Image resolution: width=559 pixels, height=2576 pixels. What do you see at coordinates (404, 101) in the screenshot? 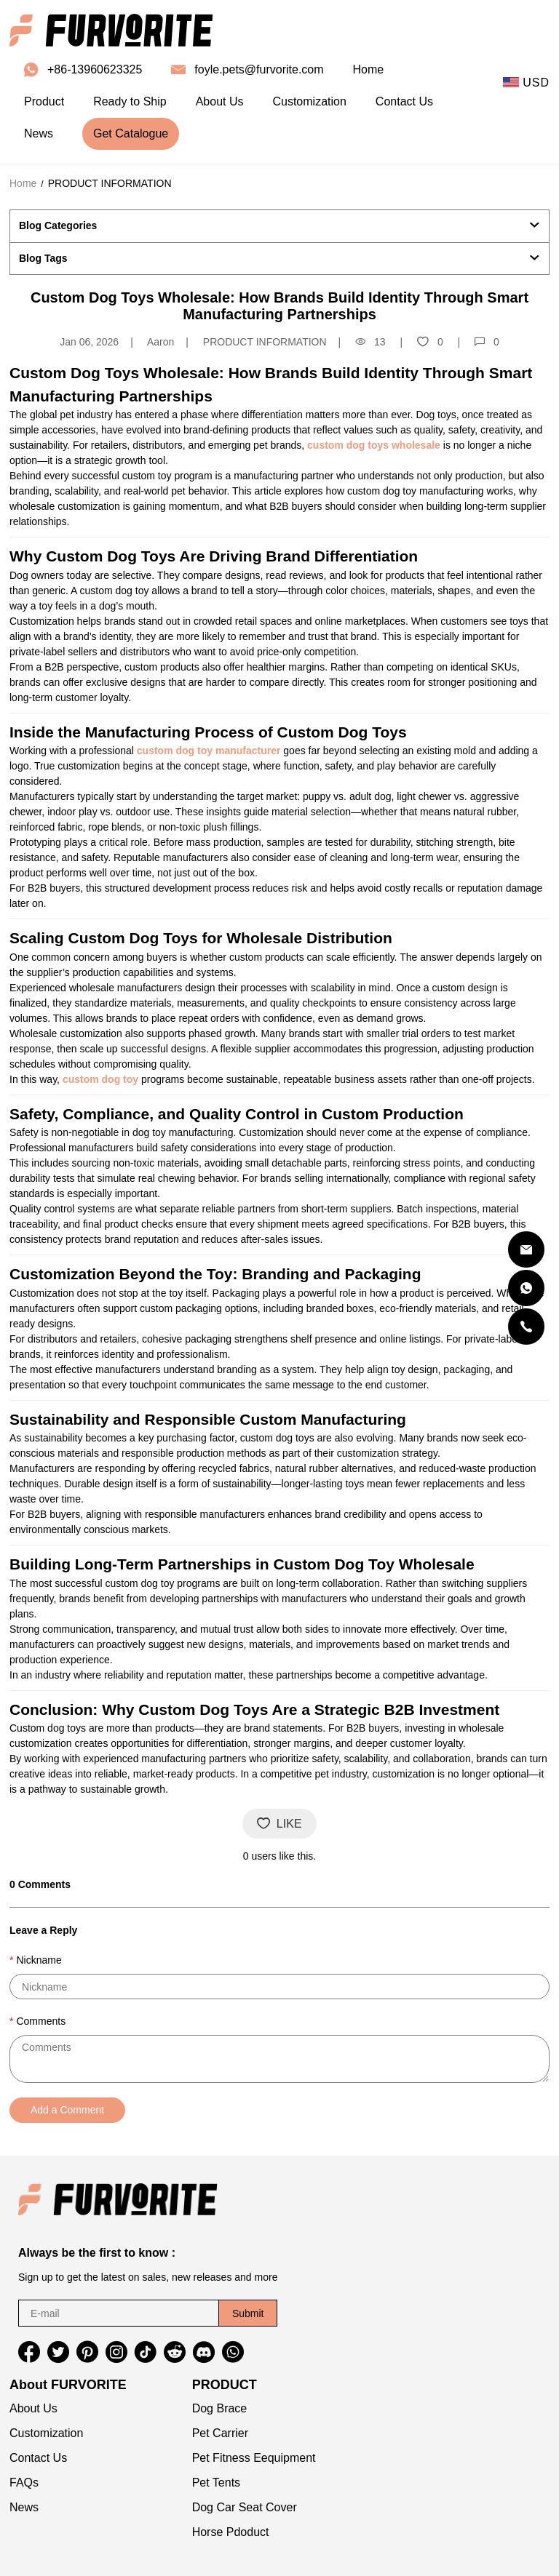
I see `Contact Us [contact us]` at bounding box center [404, 101].